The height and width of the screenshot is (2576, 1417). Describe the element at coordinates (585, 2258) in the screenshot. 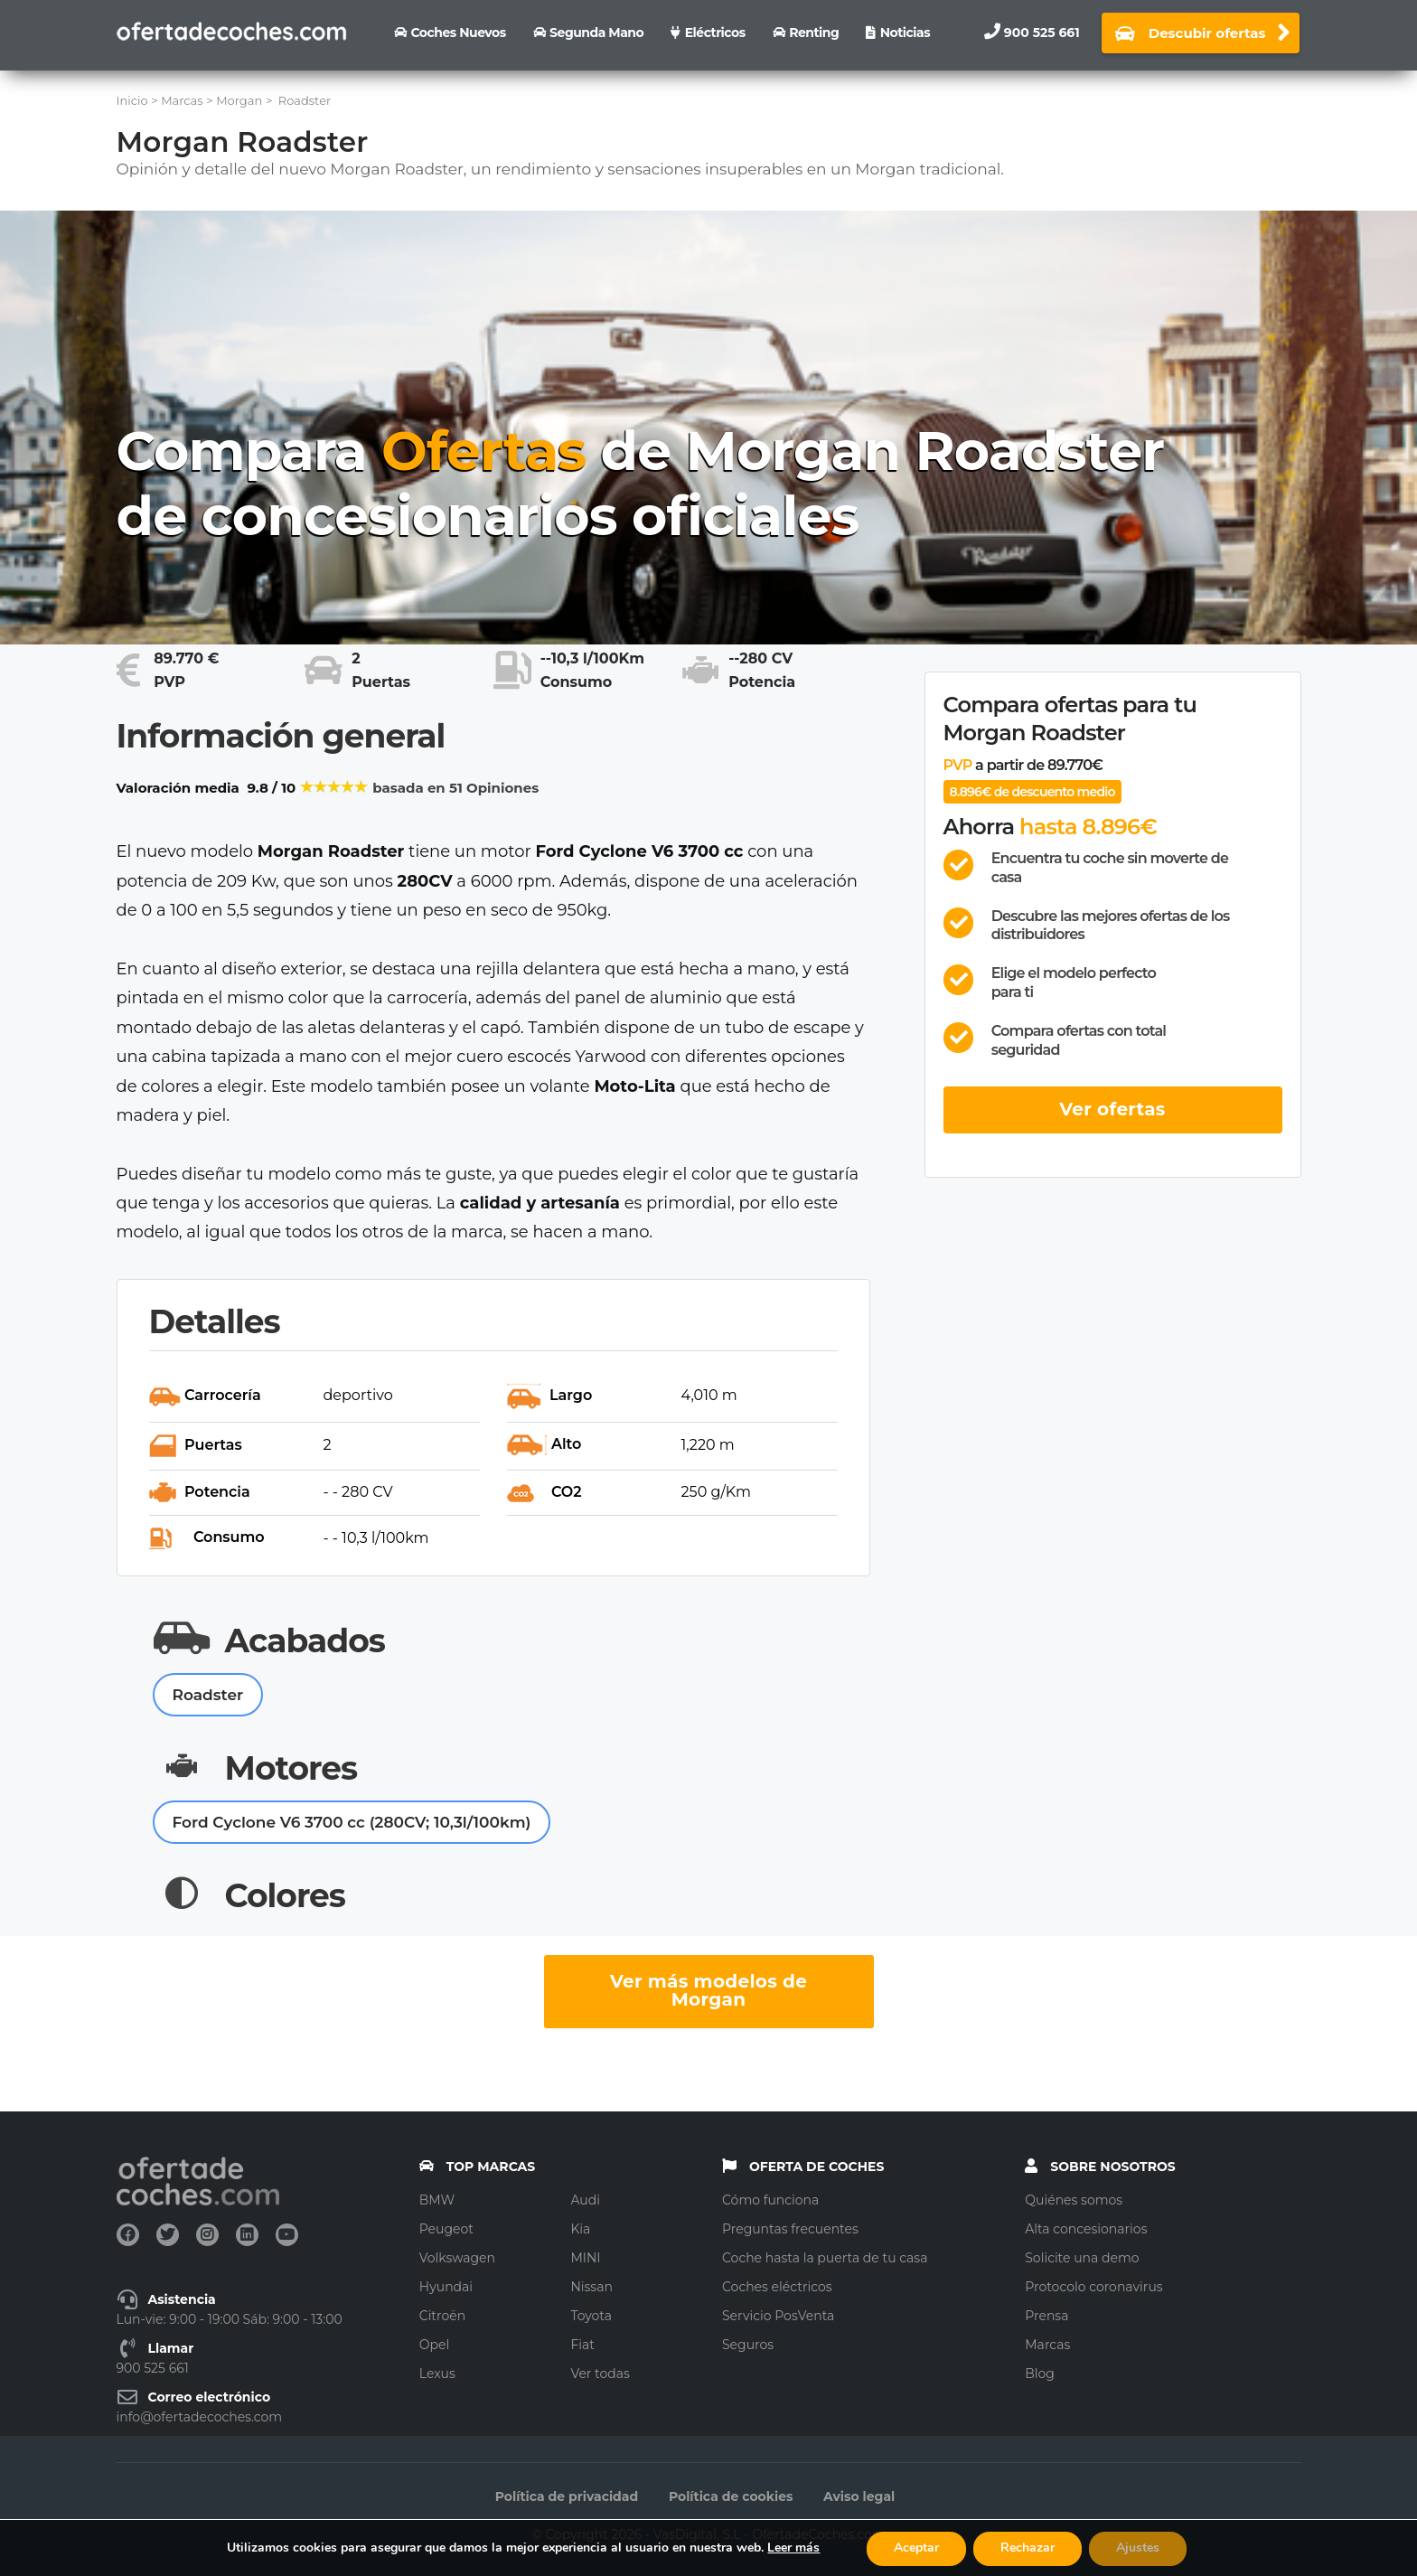

I see `MINI` at that location.